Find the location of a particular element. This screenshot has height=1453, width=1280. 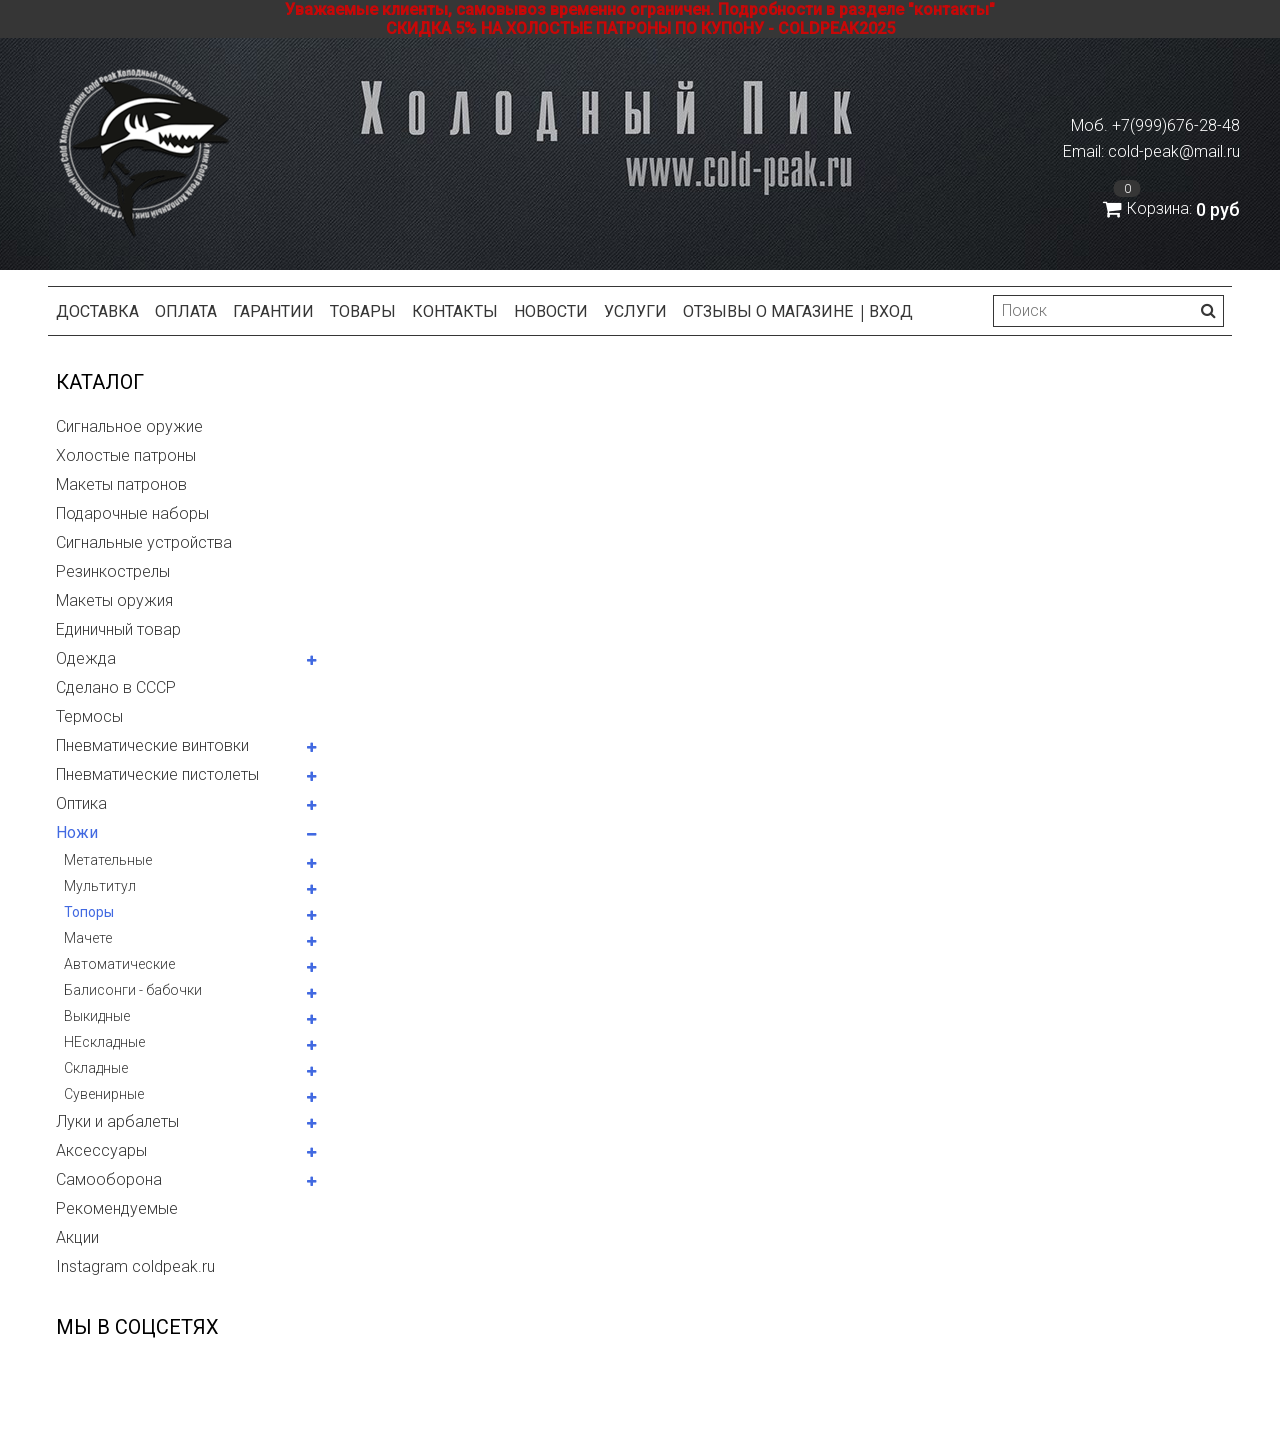

Одежда is located at coordinates (86, 658).